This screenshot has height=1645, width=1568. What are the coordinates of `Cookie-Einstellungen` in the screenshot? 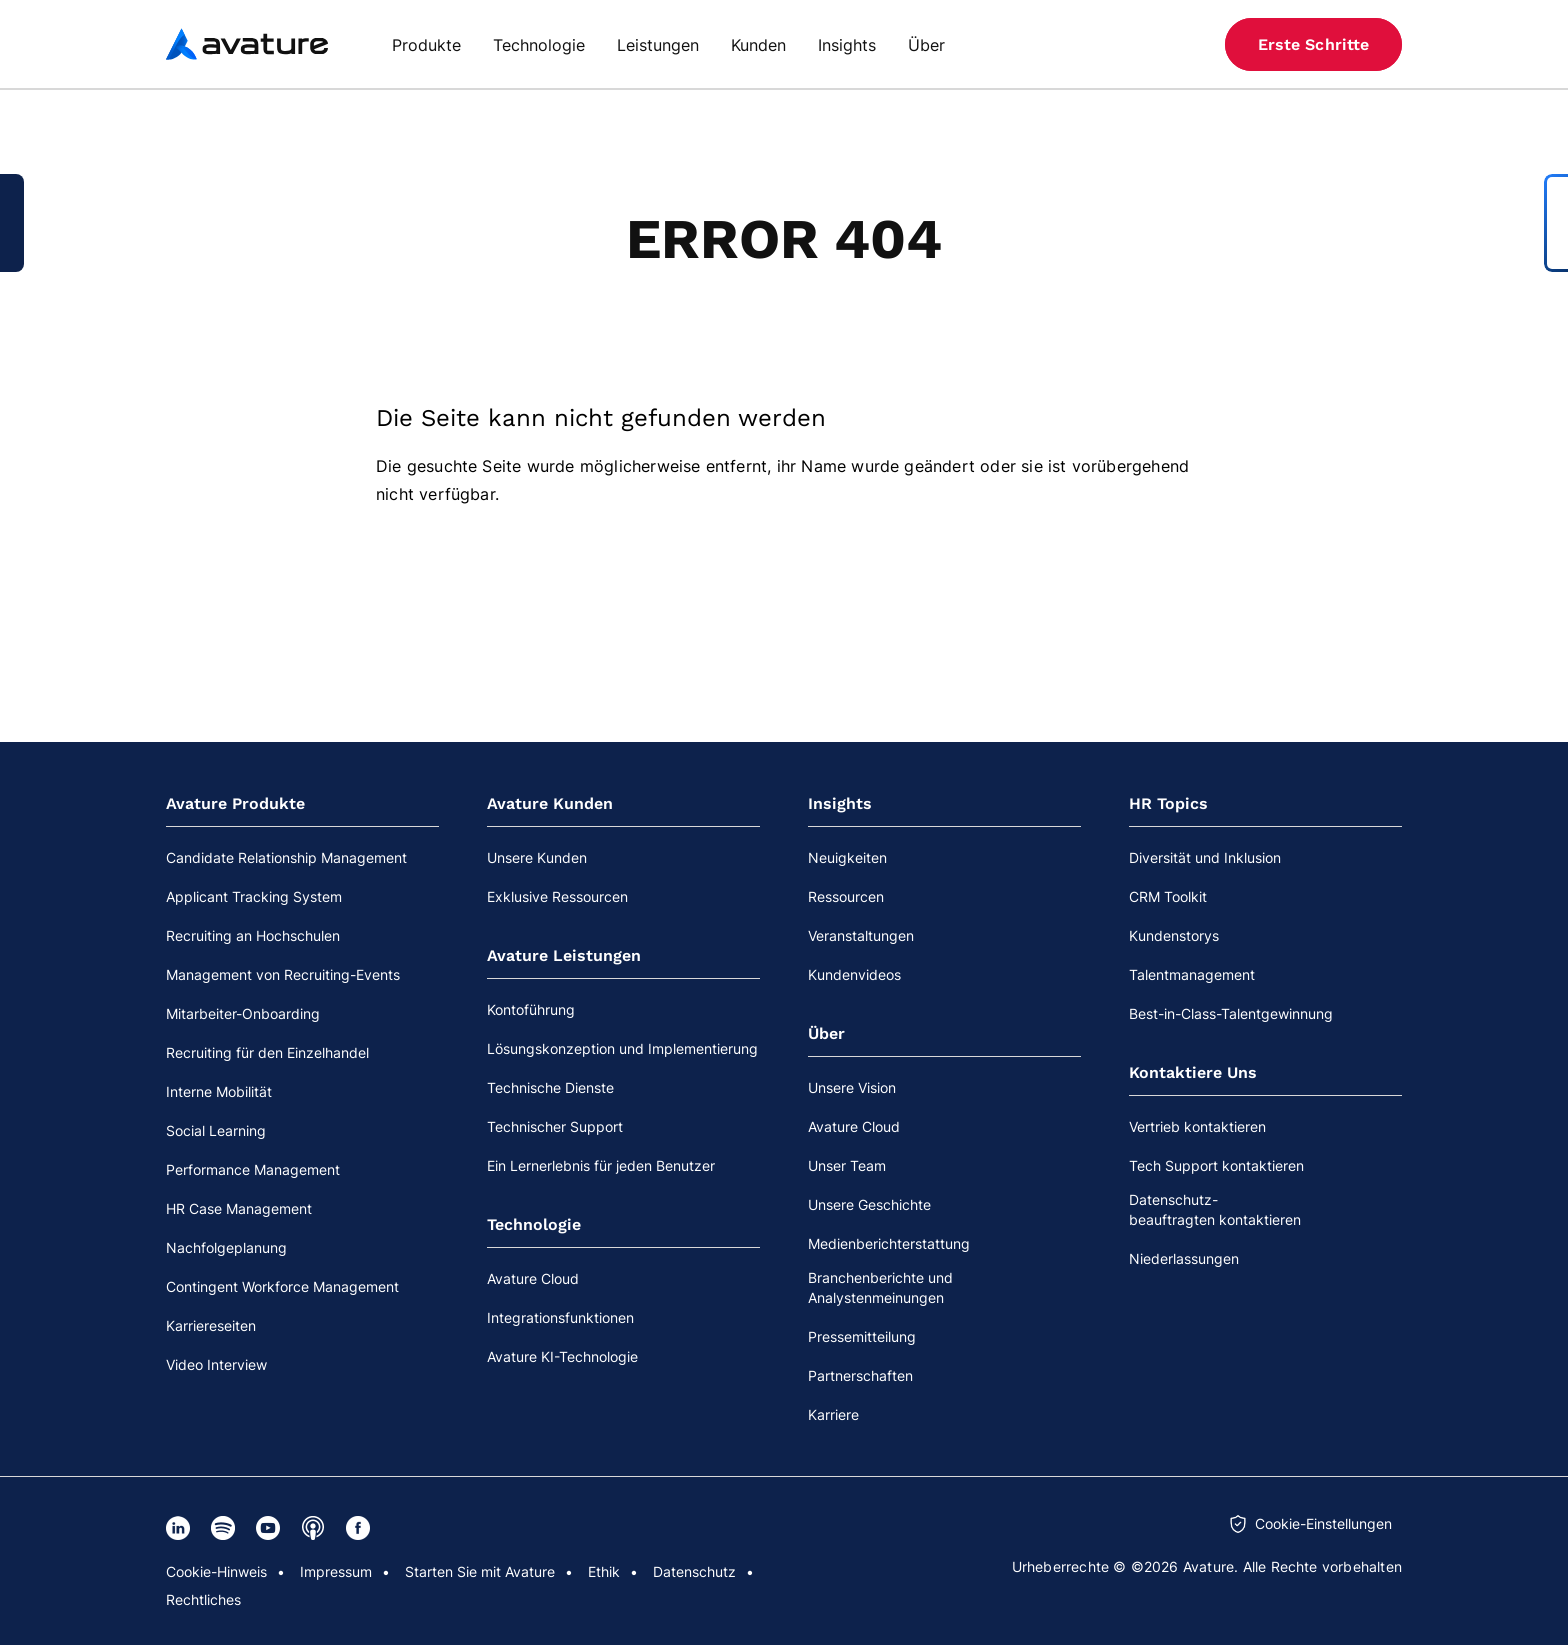 It's located at (1323, 1523).